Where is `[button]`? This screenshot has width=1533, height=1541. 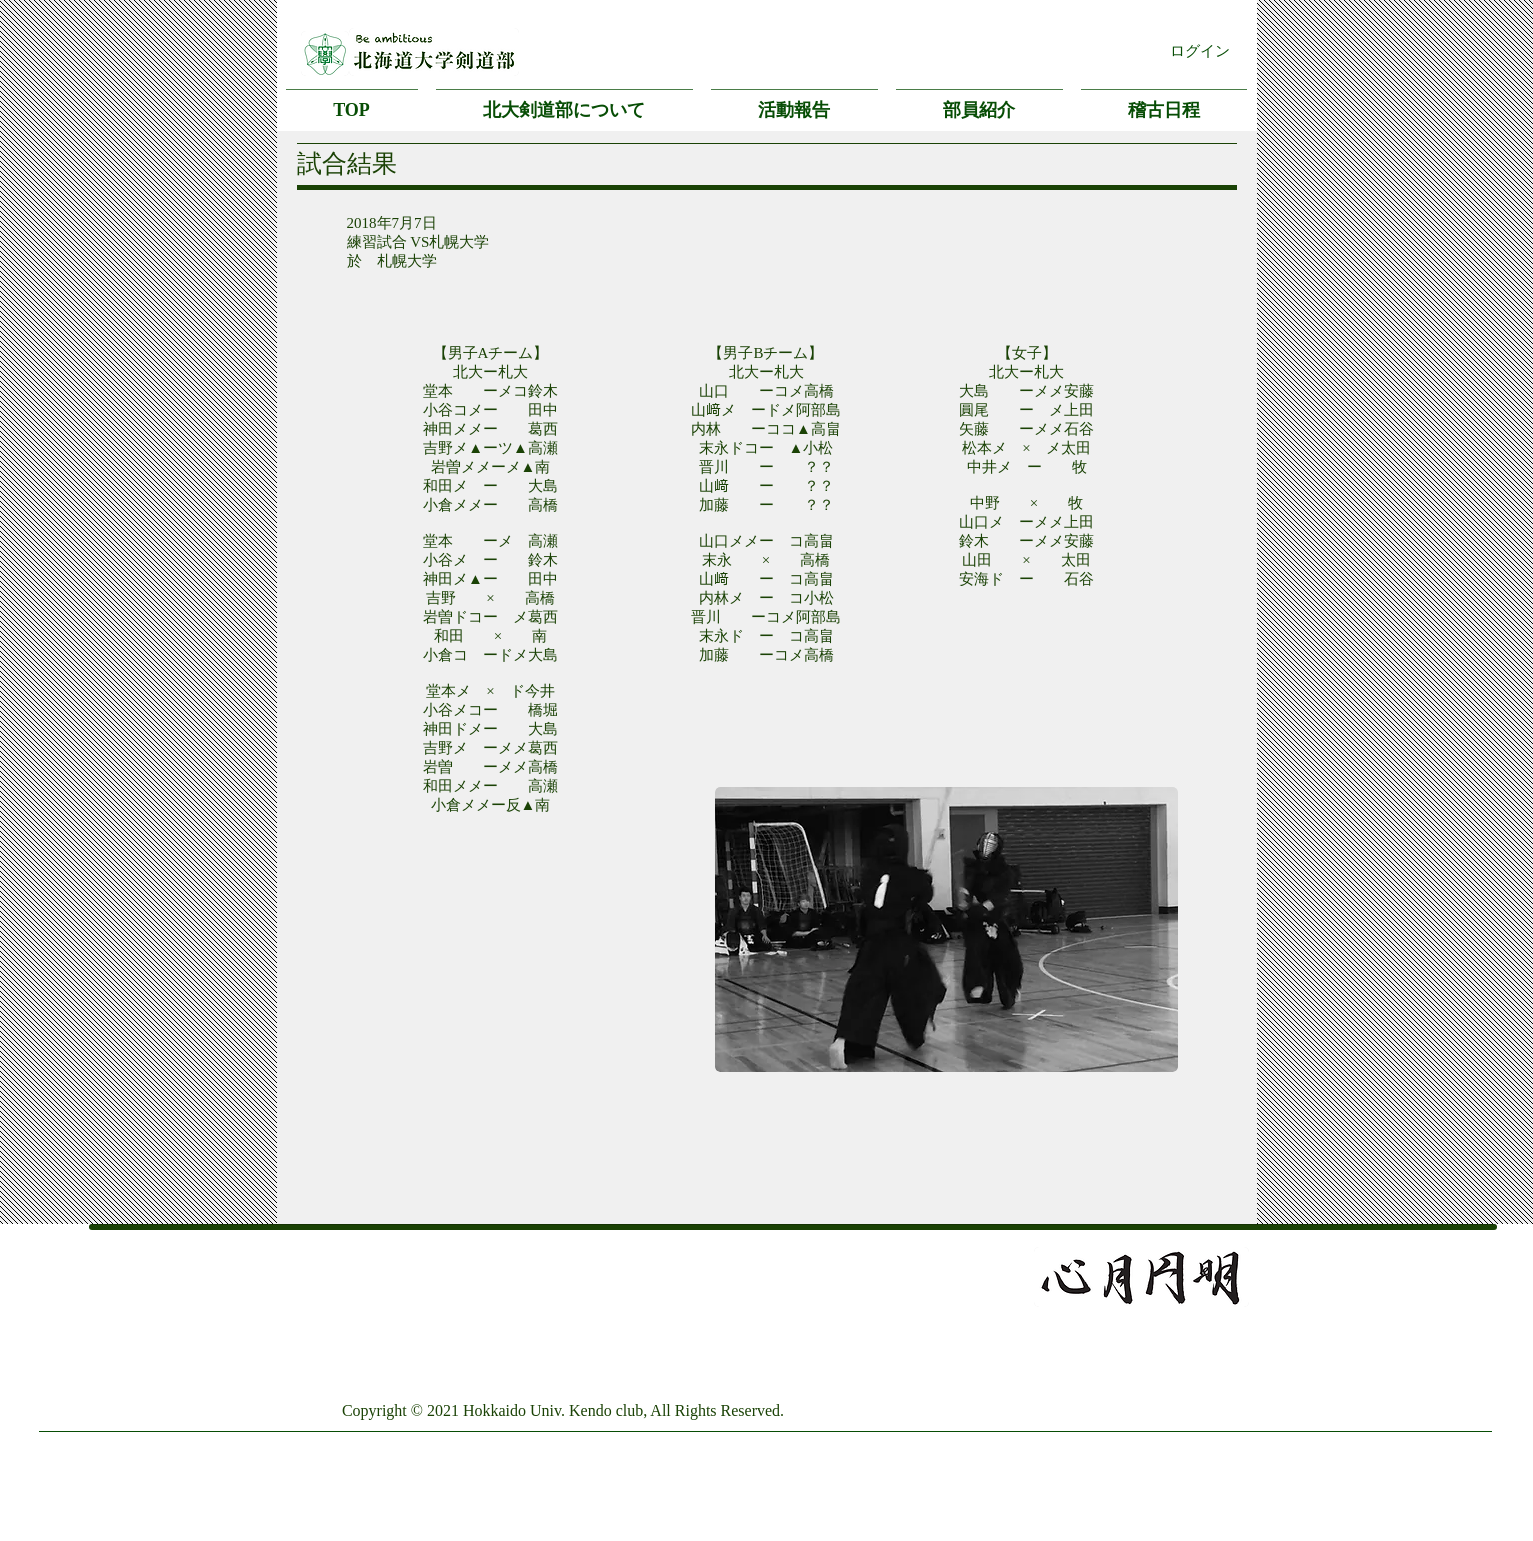
[button] is located at coordinates (564, 101).